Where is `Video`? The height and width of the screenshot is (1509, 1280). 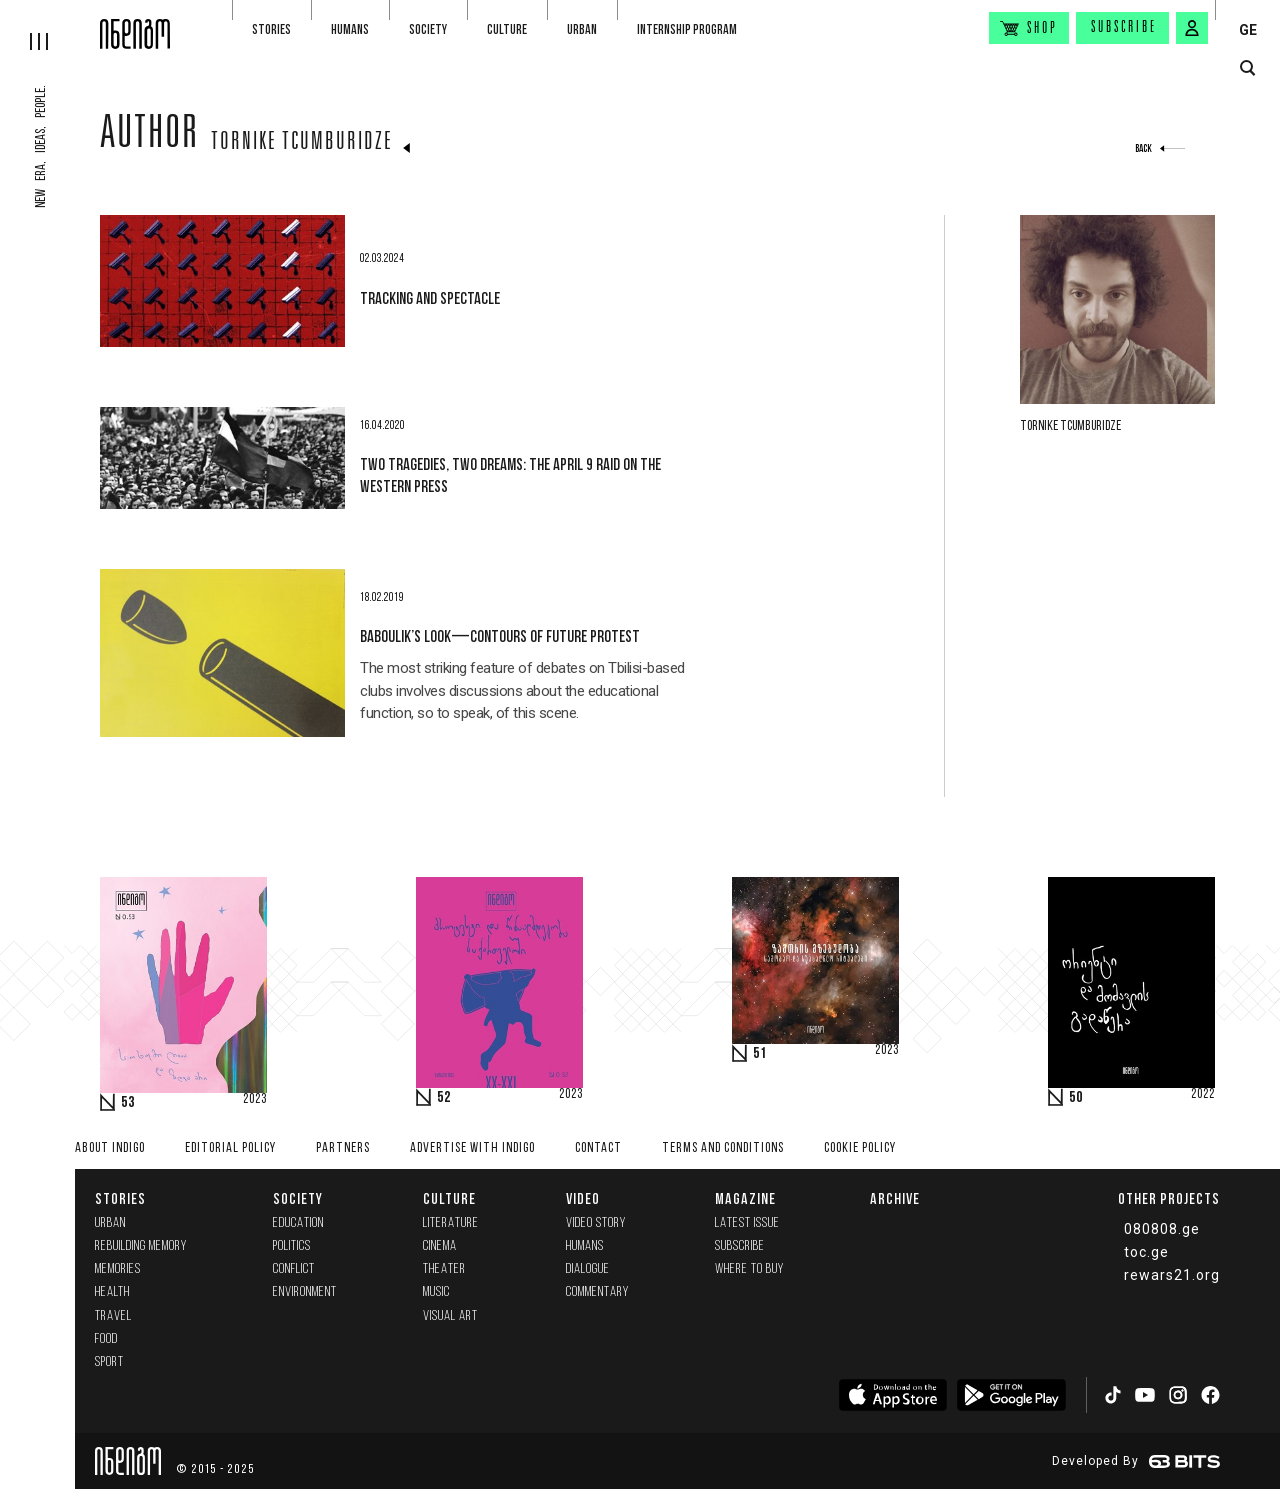 Video is located at coordinates (583, 1198).